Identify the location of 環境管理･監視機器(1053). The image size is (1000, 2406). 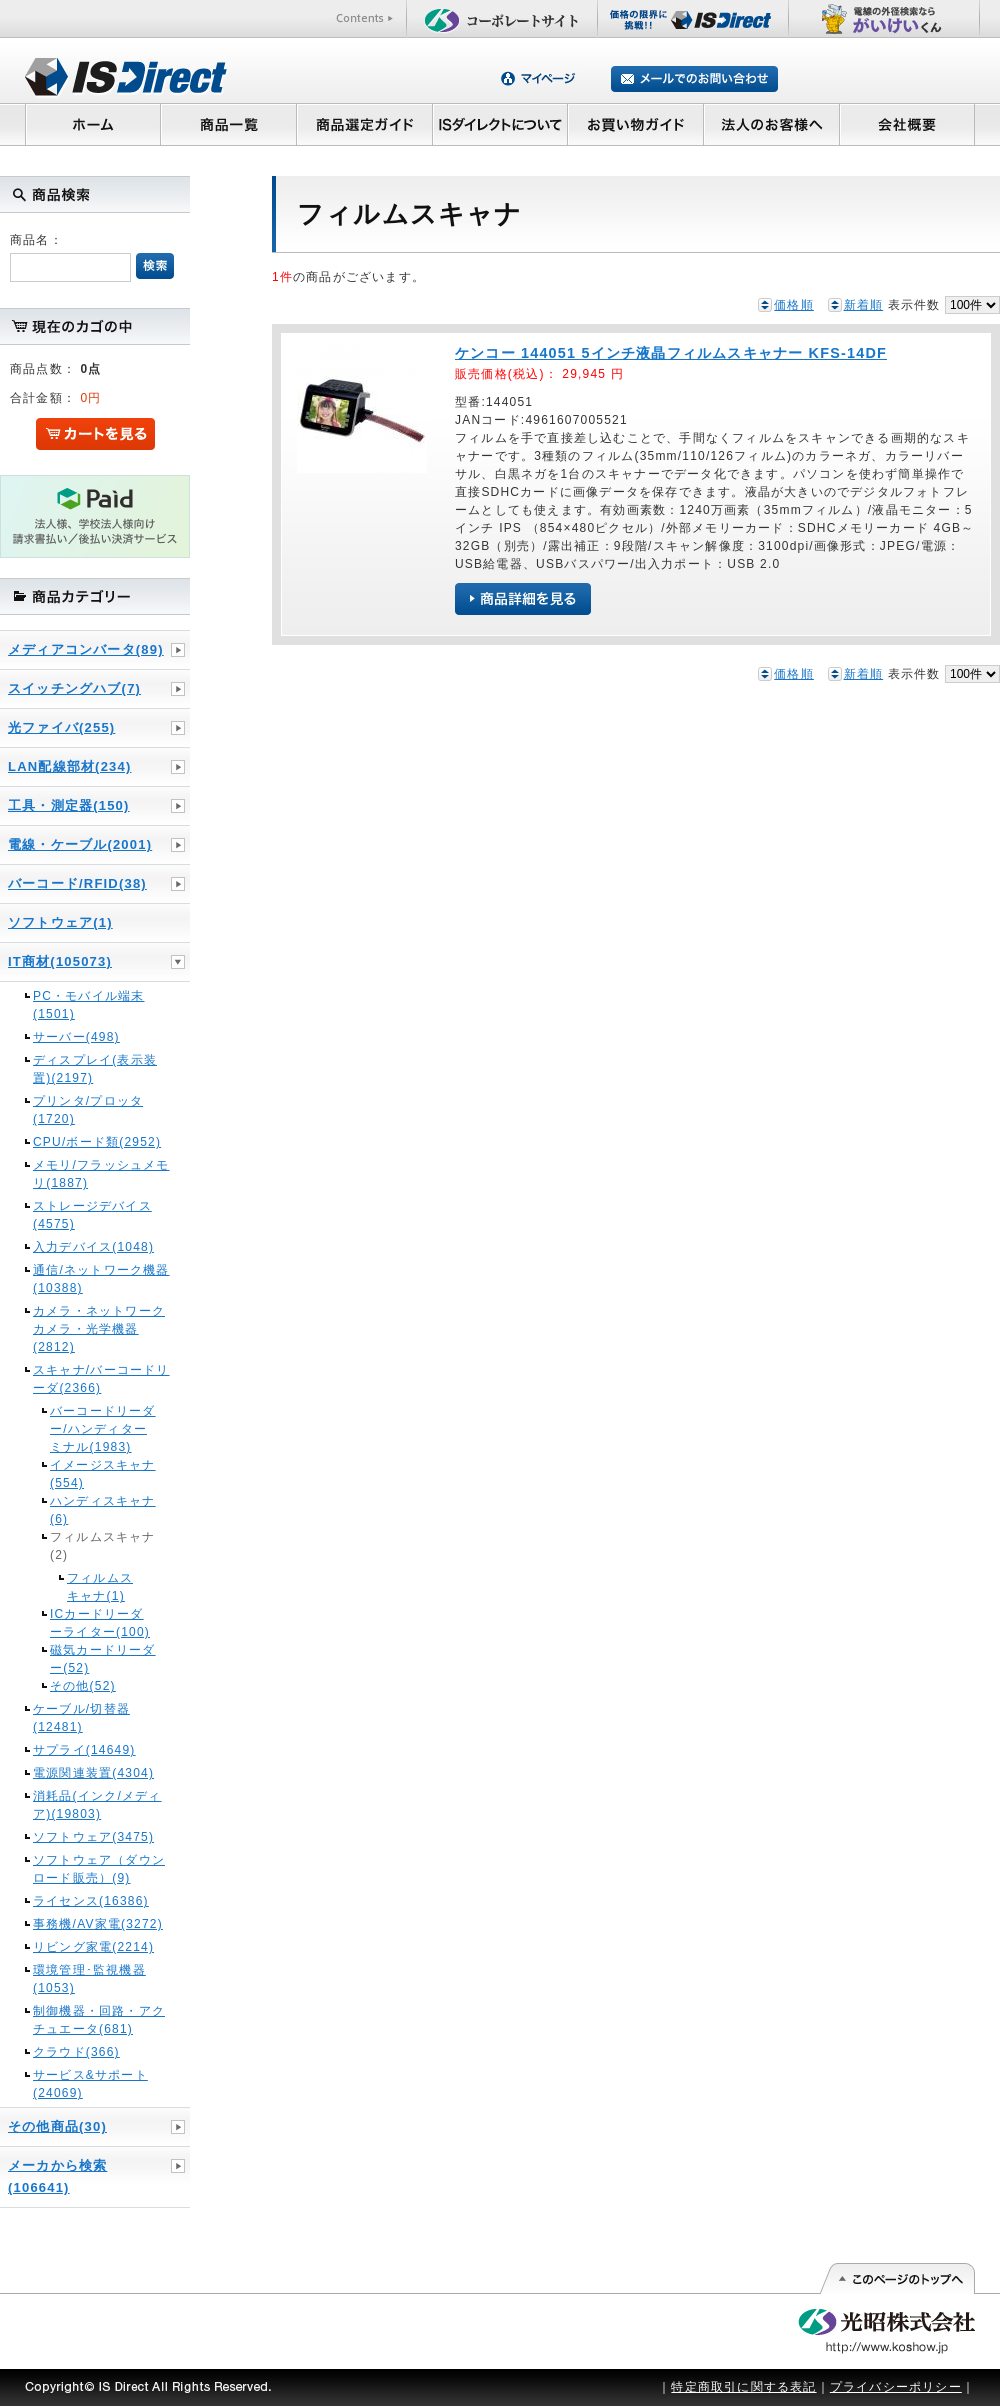
(89, 1979).